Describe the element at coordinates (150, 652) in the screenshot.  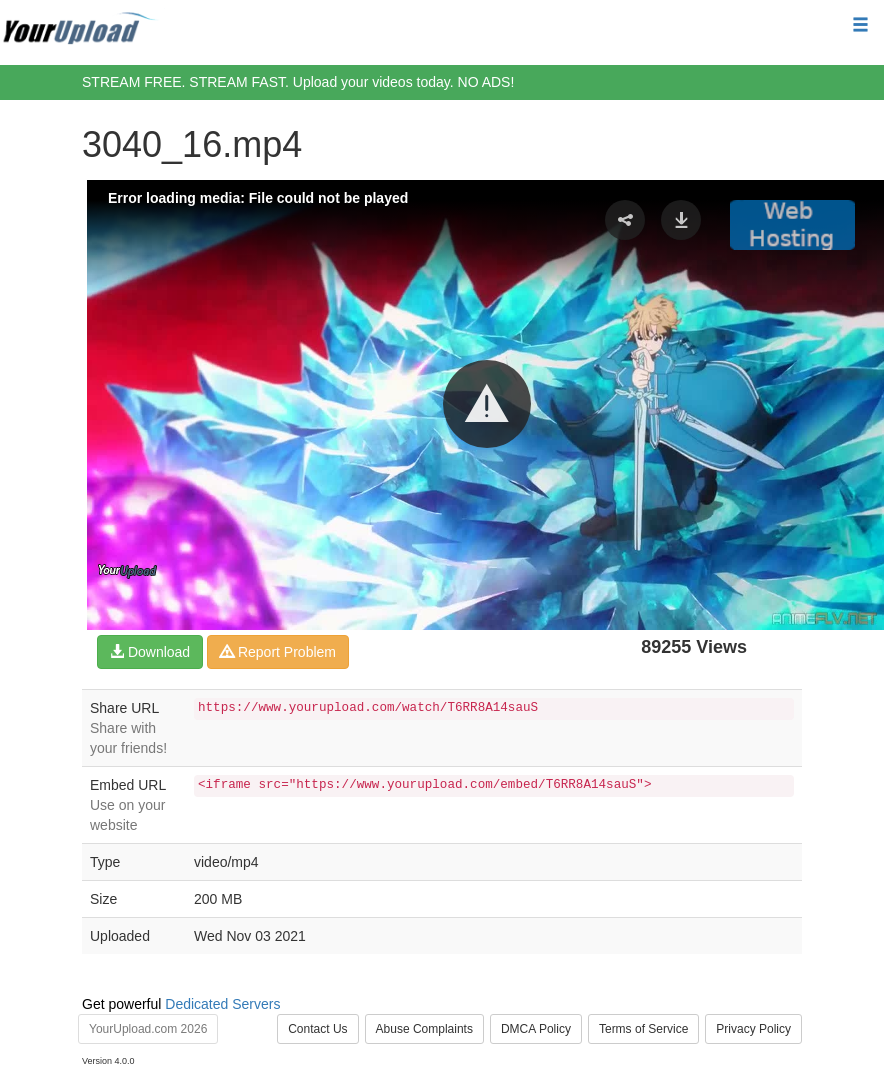
I see `Download` at that location.